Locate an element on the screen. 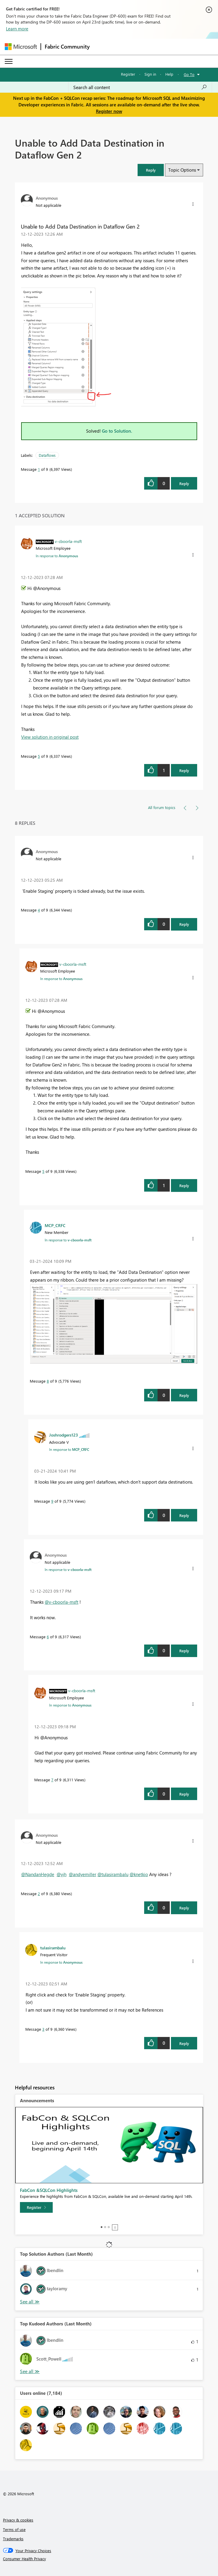  Fabric Community [Navigates to Fabric Community Home page] is located at coordinates (67, 46).